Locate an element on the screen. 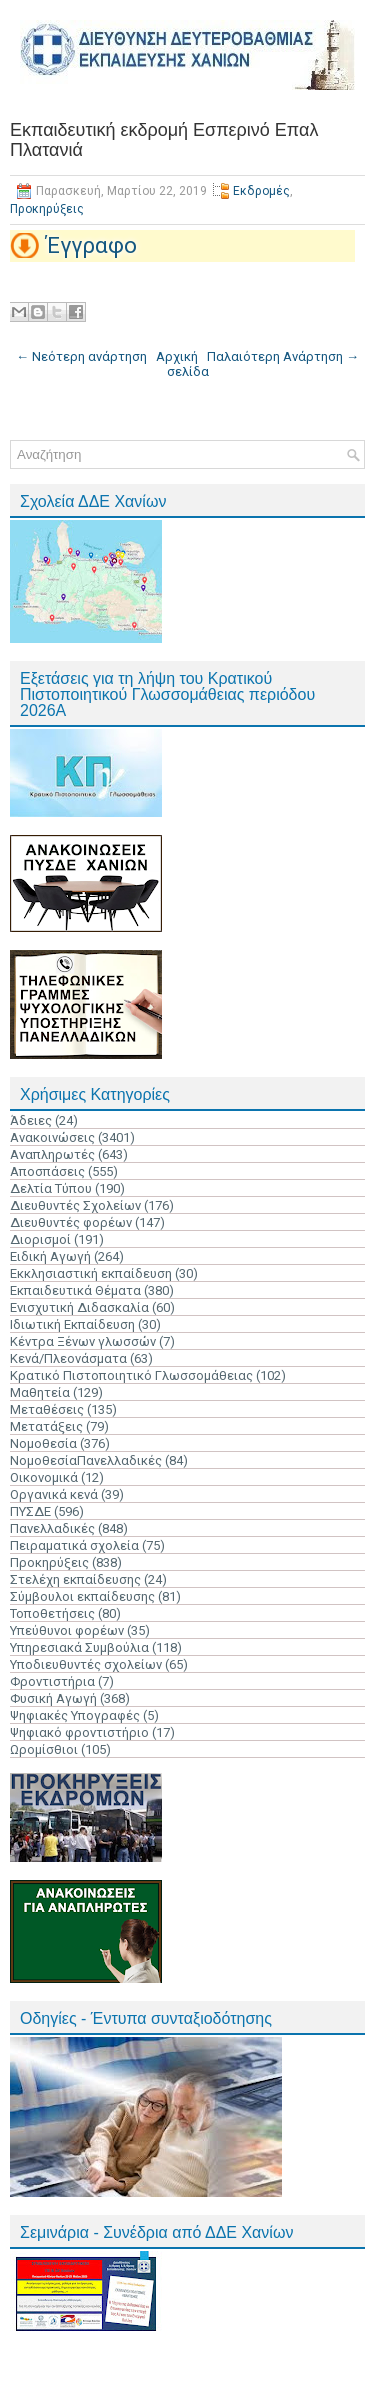 Image resolution: width=375 pixels, height=2398 pixels. Μετατάξεις is located at coordinates (46, 1426).